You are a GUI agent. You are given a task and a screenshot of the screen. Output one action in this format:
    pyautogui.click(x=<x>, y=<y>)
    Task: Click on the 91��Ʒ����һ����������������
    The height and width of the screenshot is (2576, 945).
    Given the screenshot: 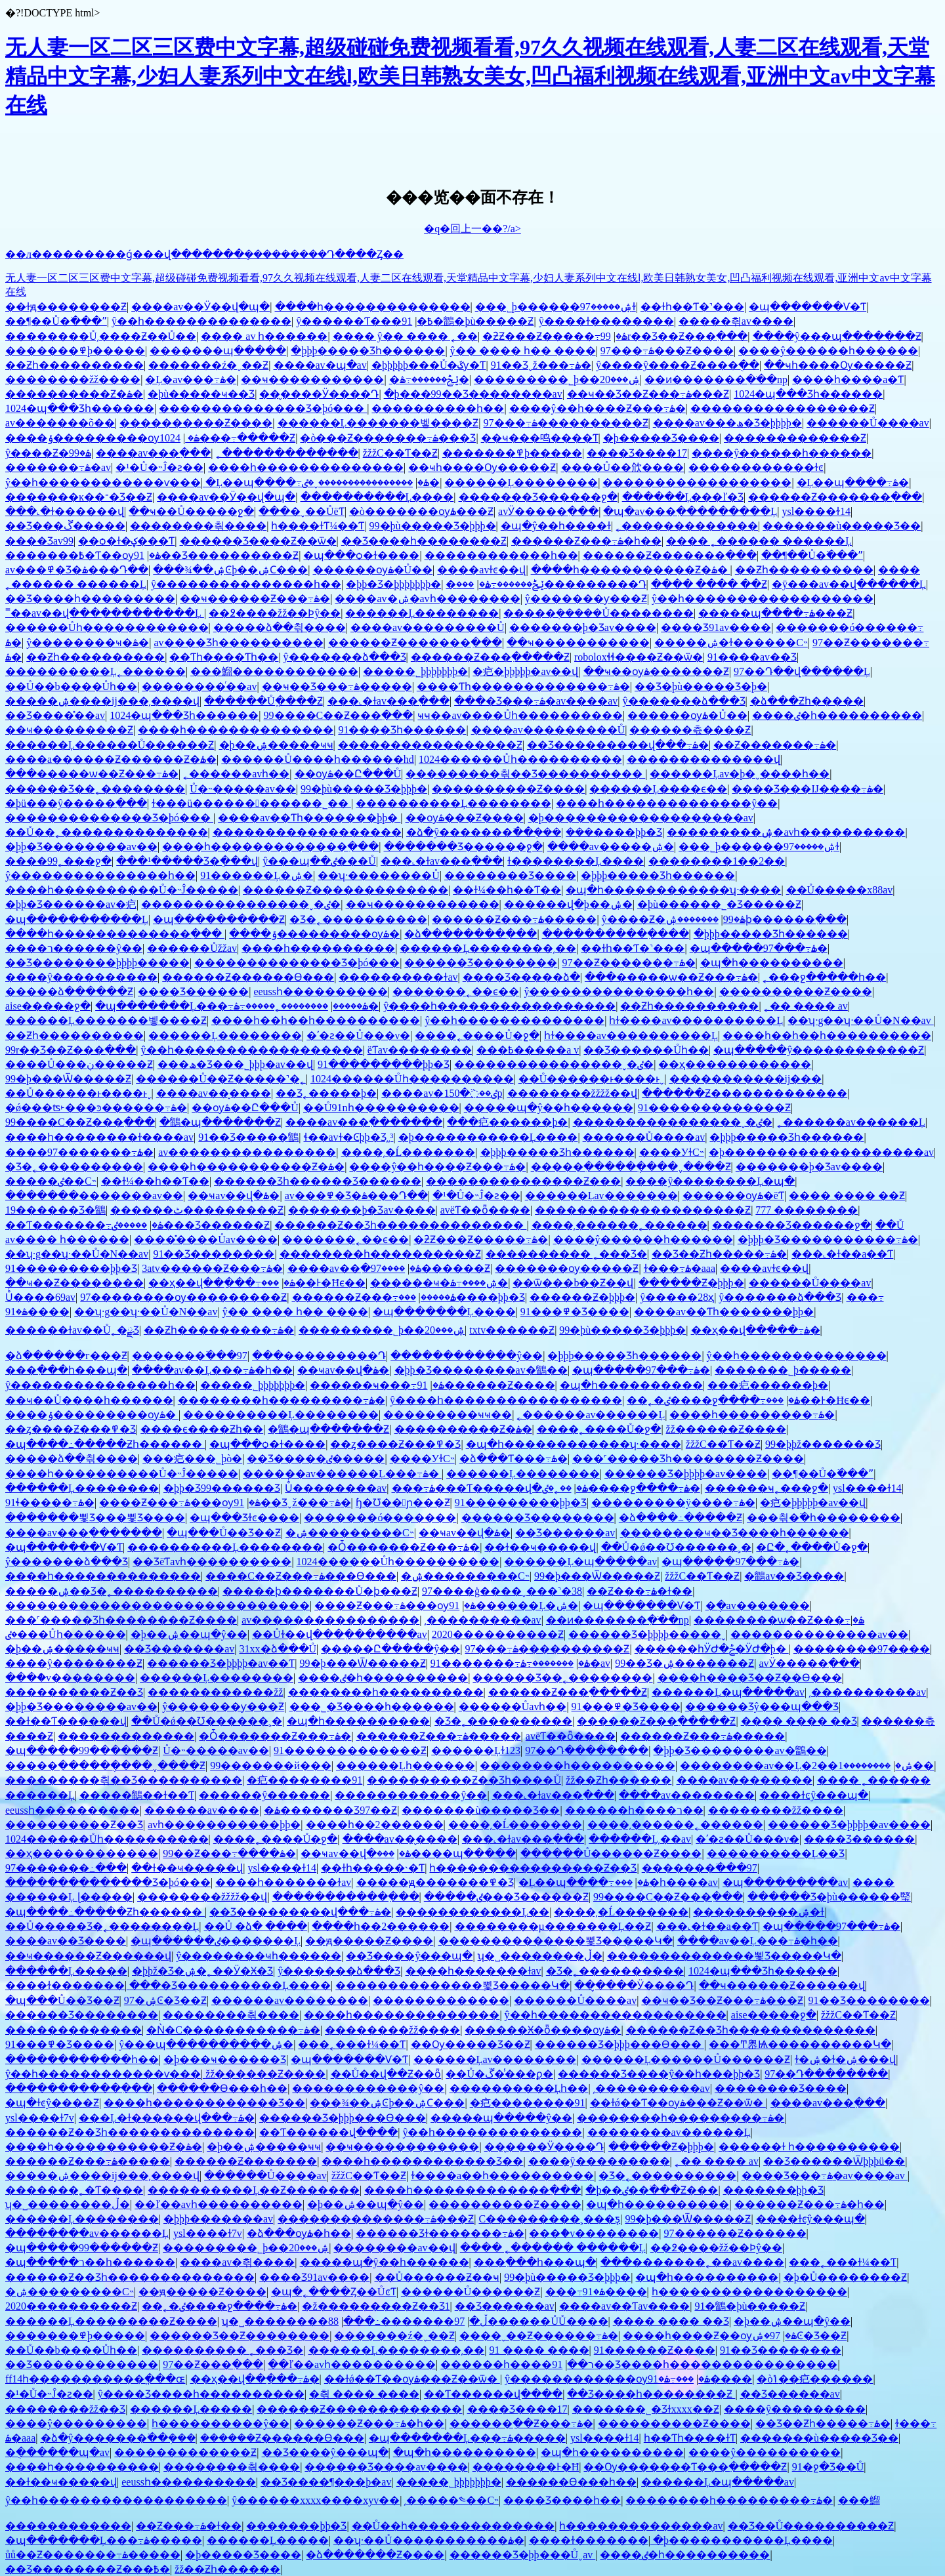 What is the action you would take?
    pyautogui.click(x=694, y=2364)
    